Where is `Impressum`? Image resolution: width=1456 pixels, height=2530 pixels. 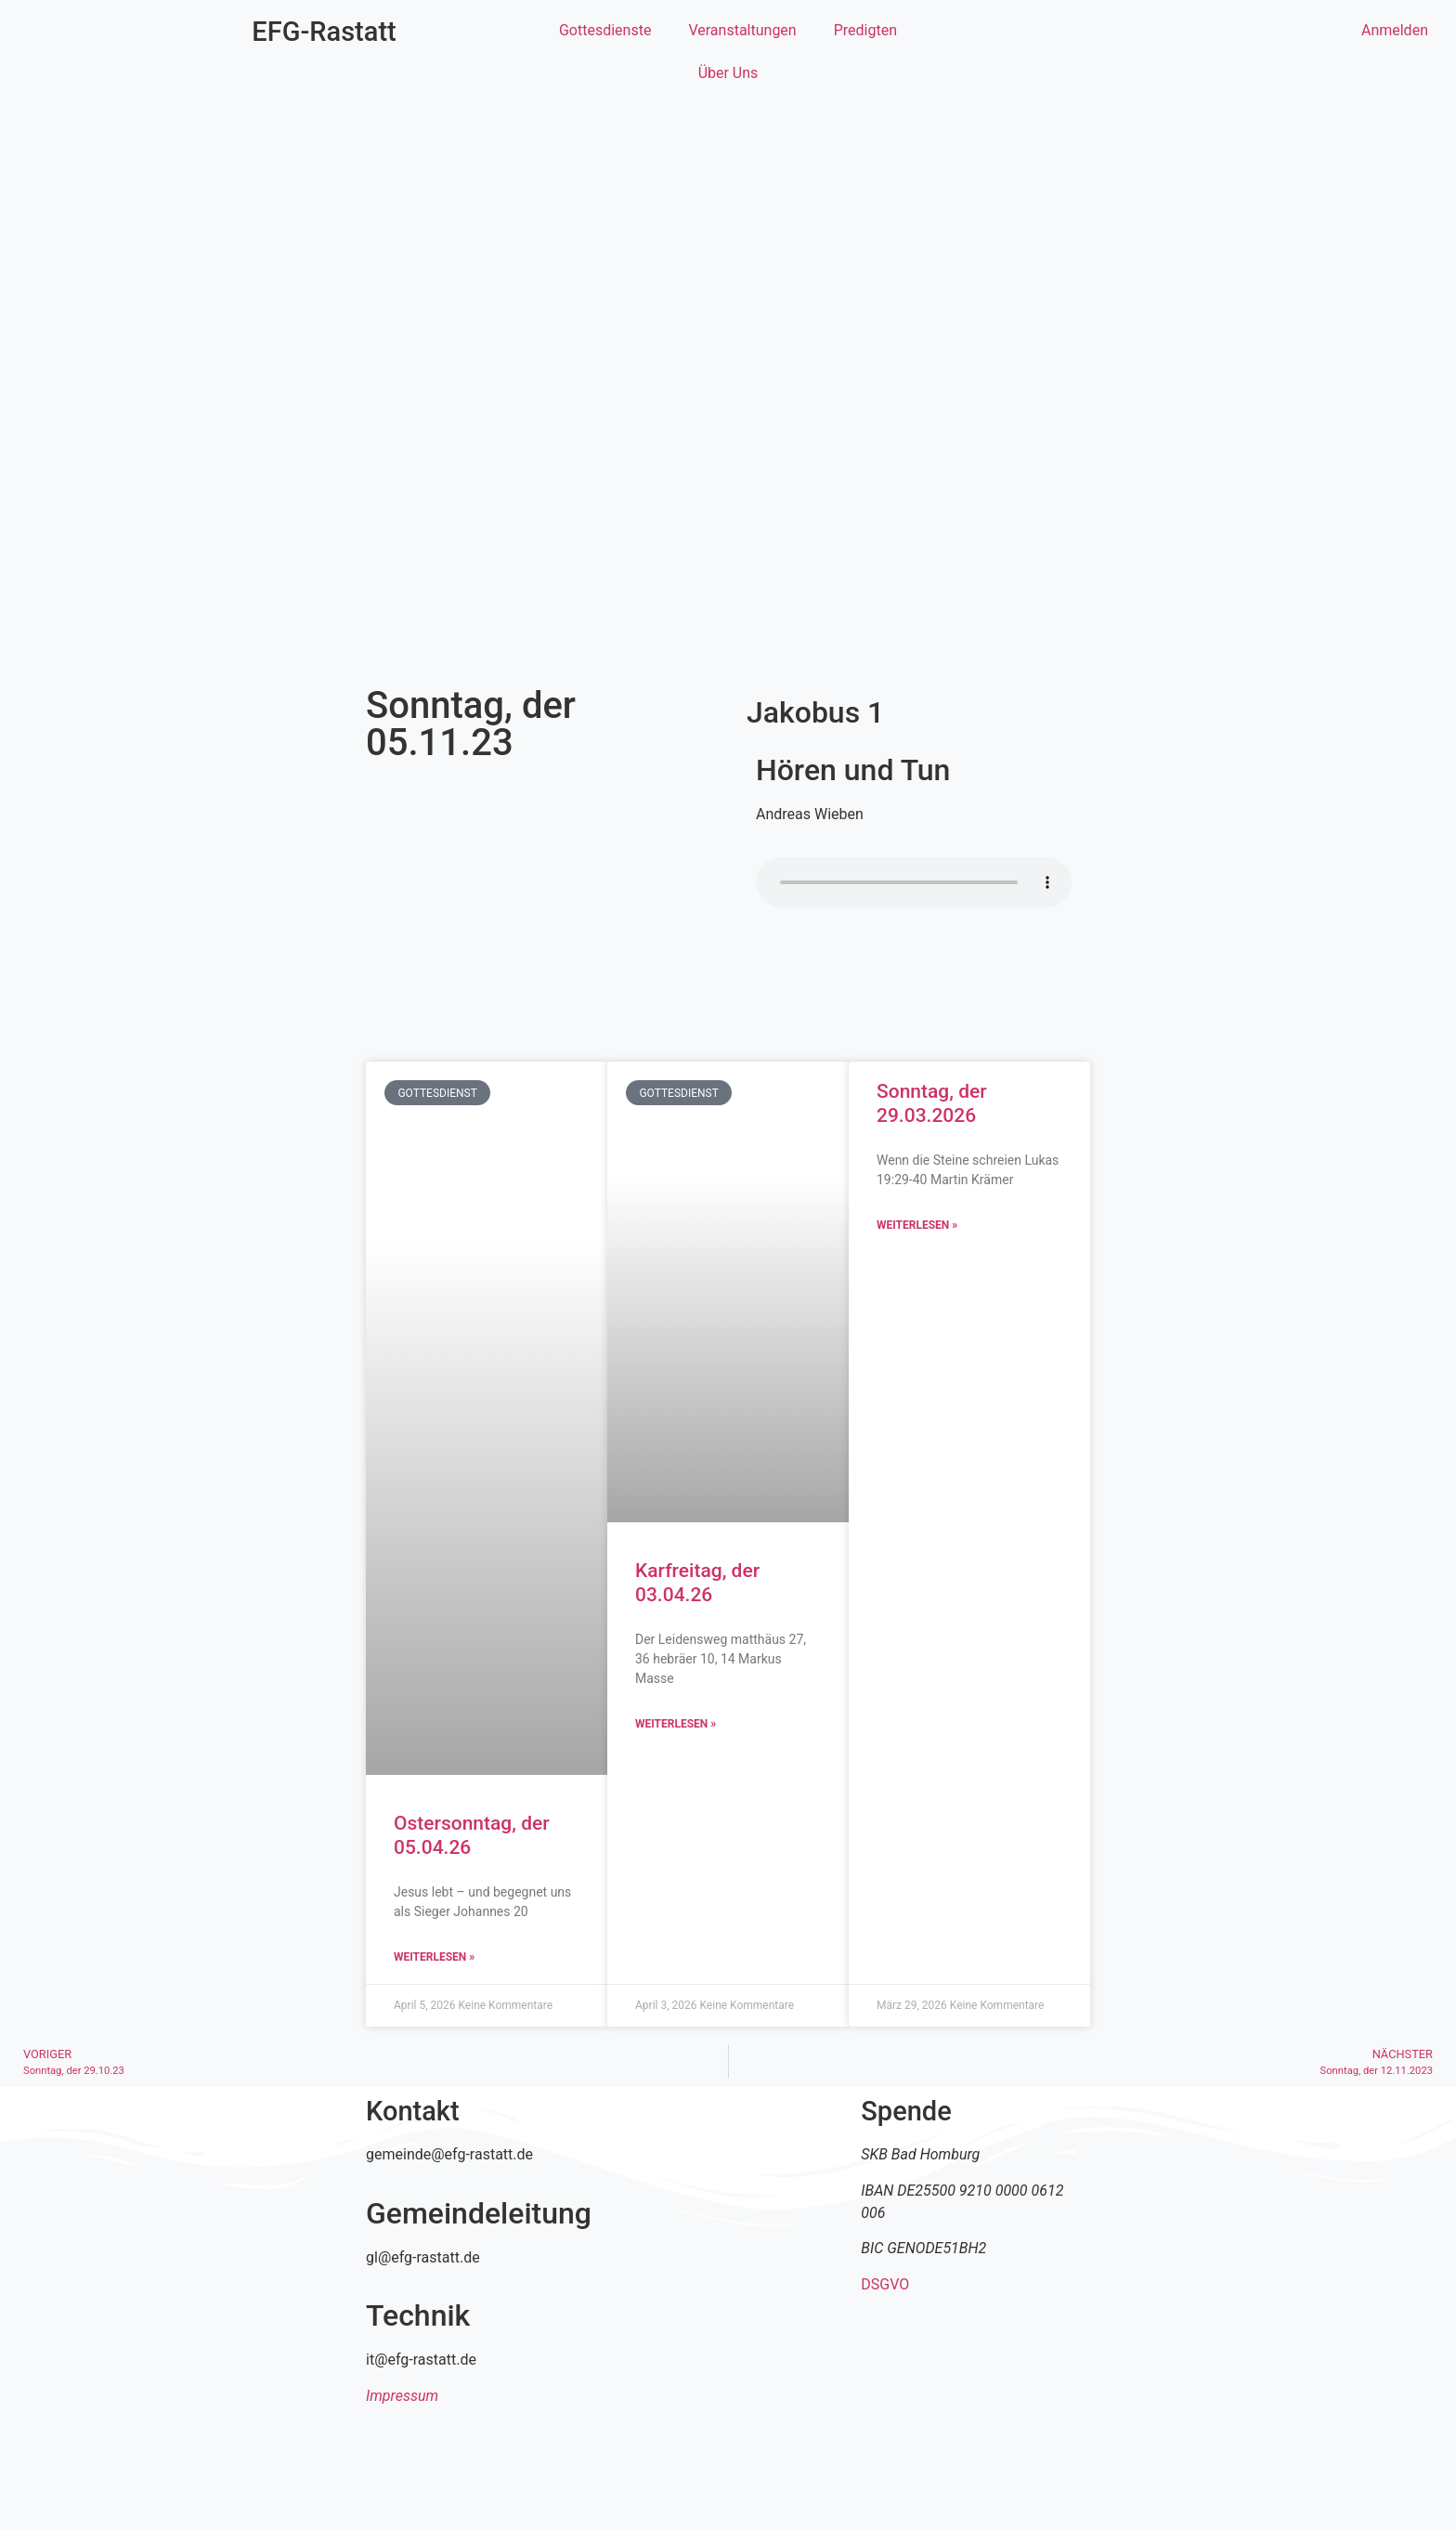 Impressum is located at coordinates (402, 2396).